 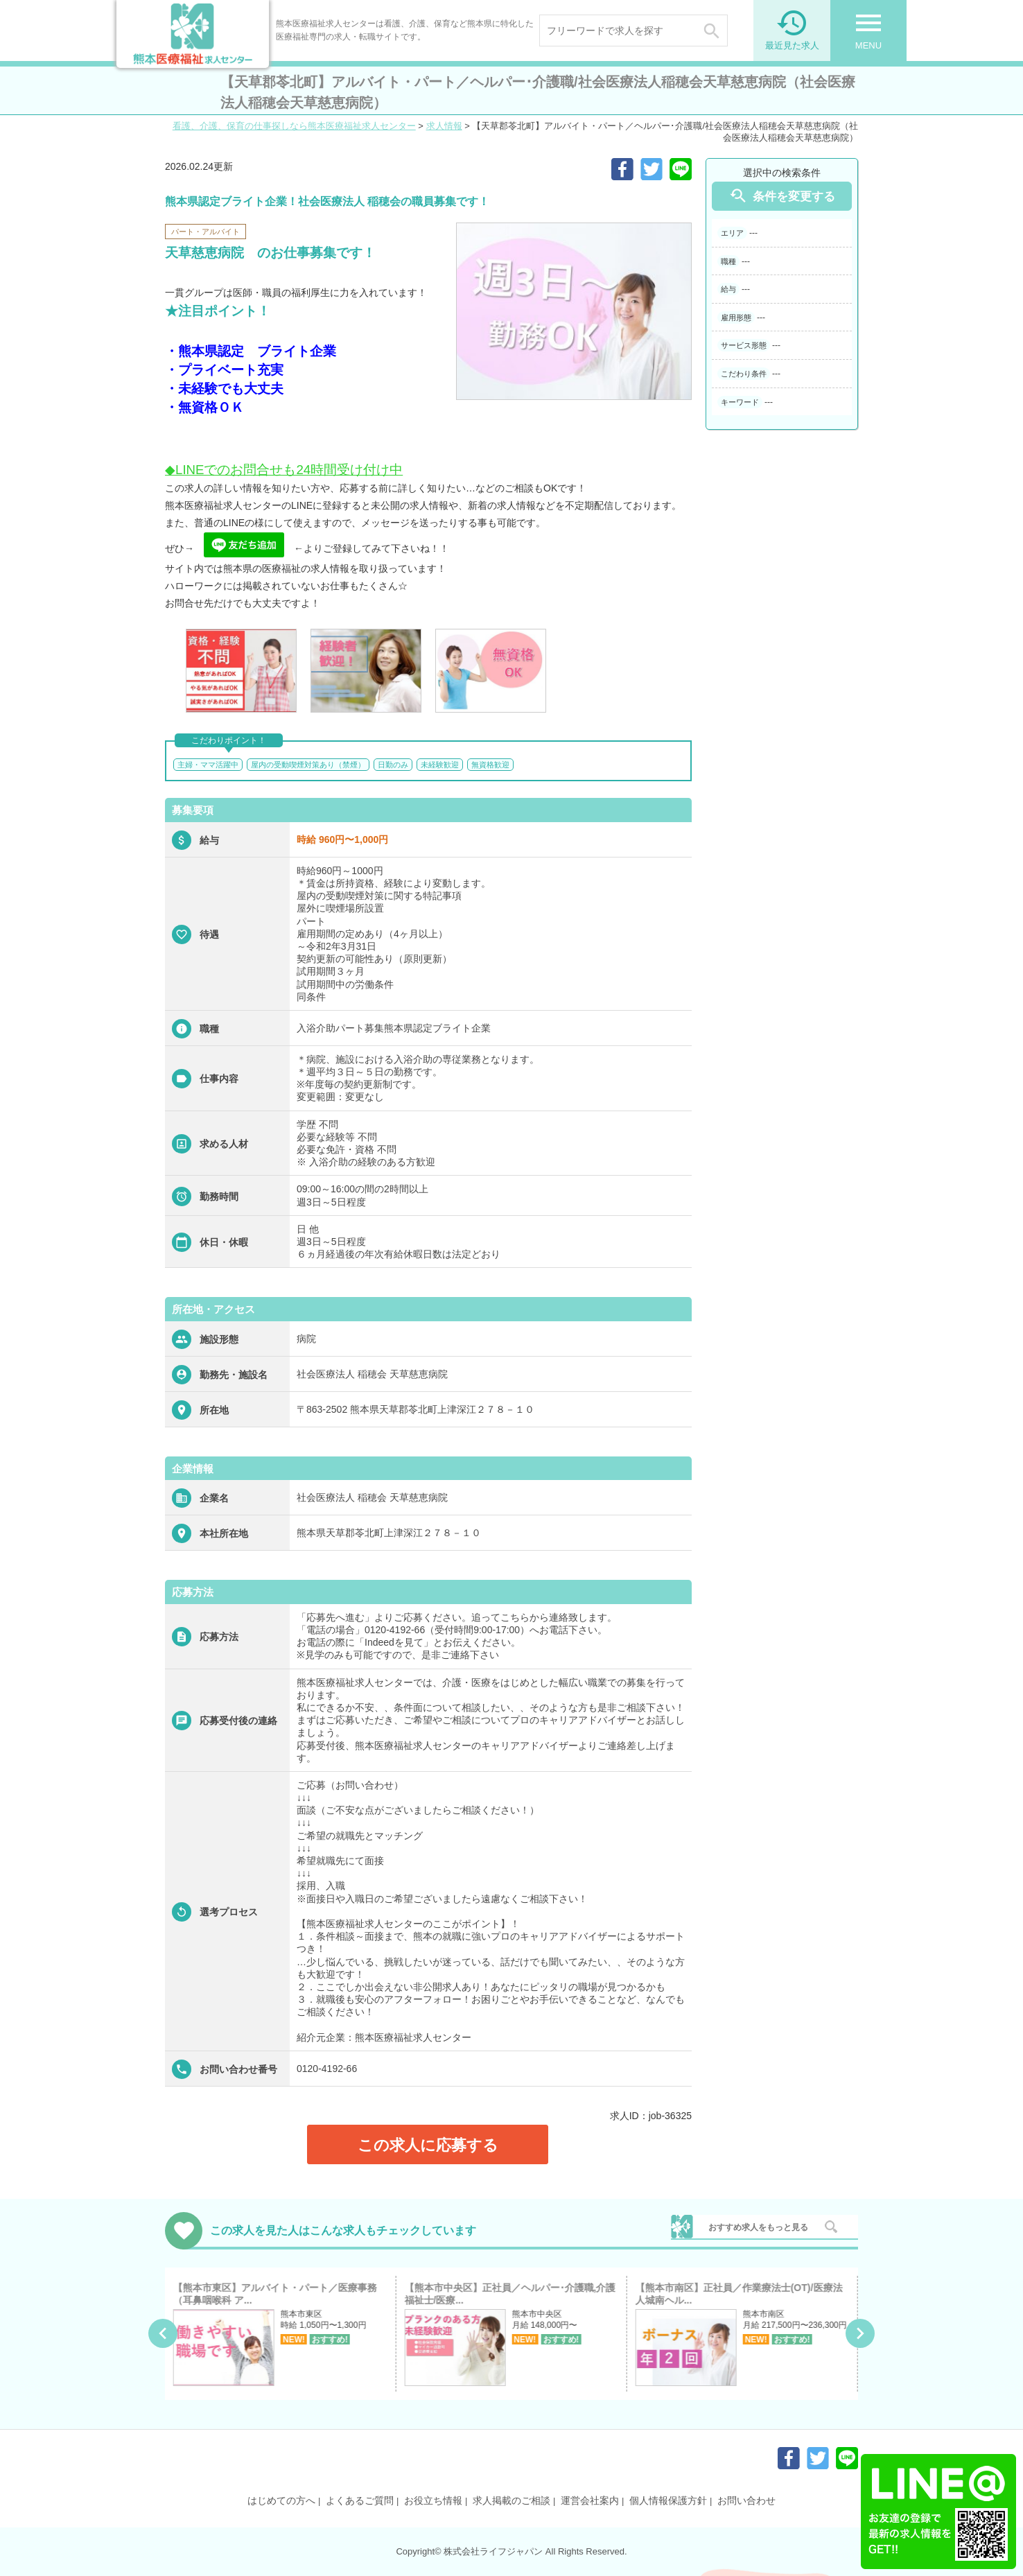 What do you see at coordinates (281, 2500) in the screenshot?
I see `はじめての方へ` at bounding box center [281, 2500].